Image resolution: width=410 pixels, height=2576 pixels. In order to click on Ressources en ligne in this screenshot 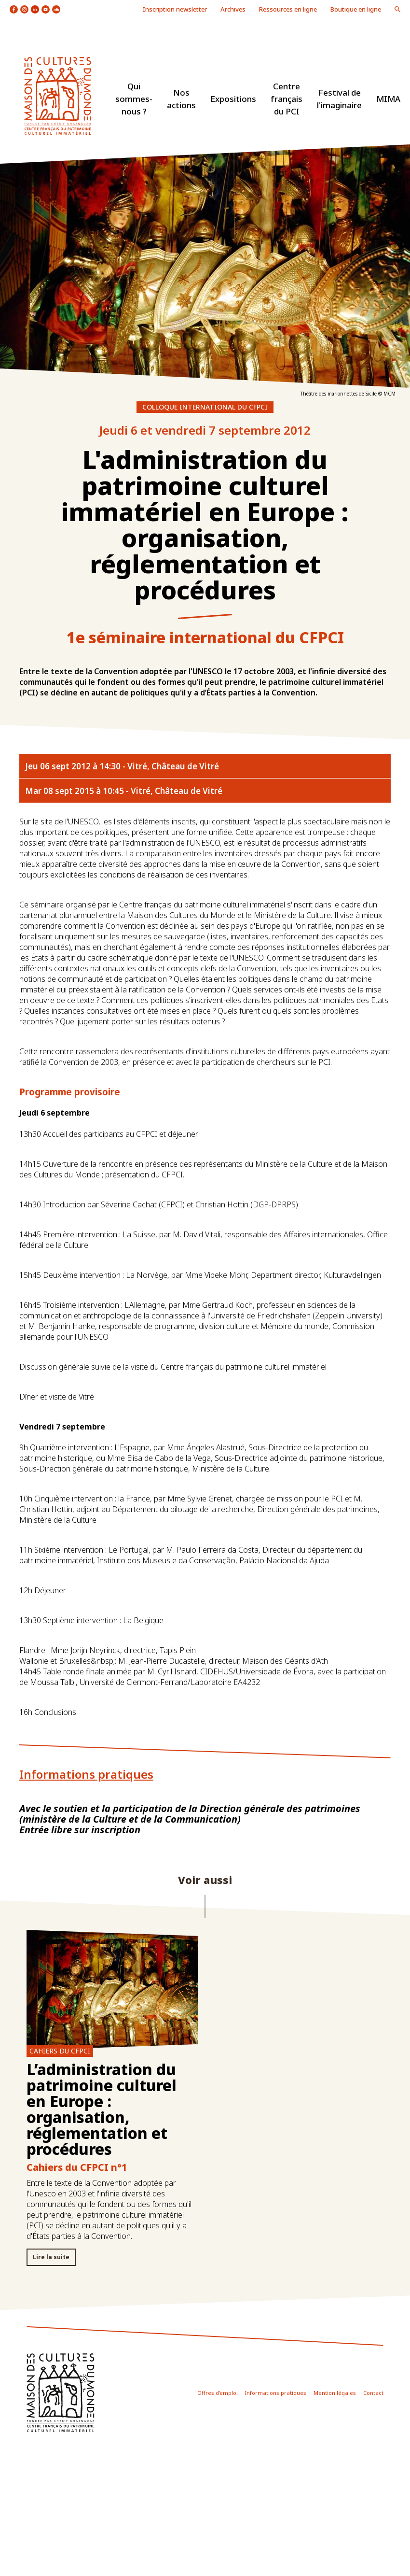, I will do `click(288, 9)`.